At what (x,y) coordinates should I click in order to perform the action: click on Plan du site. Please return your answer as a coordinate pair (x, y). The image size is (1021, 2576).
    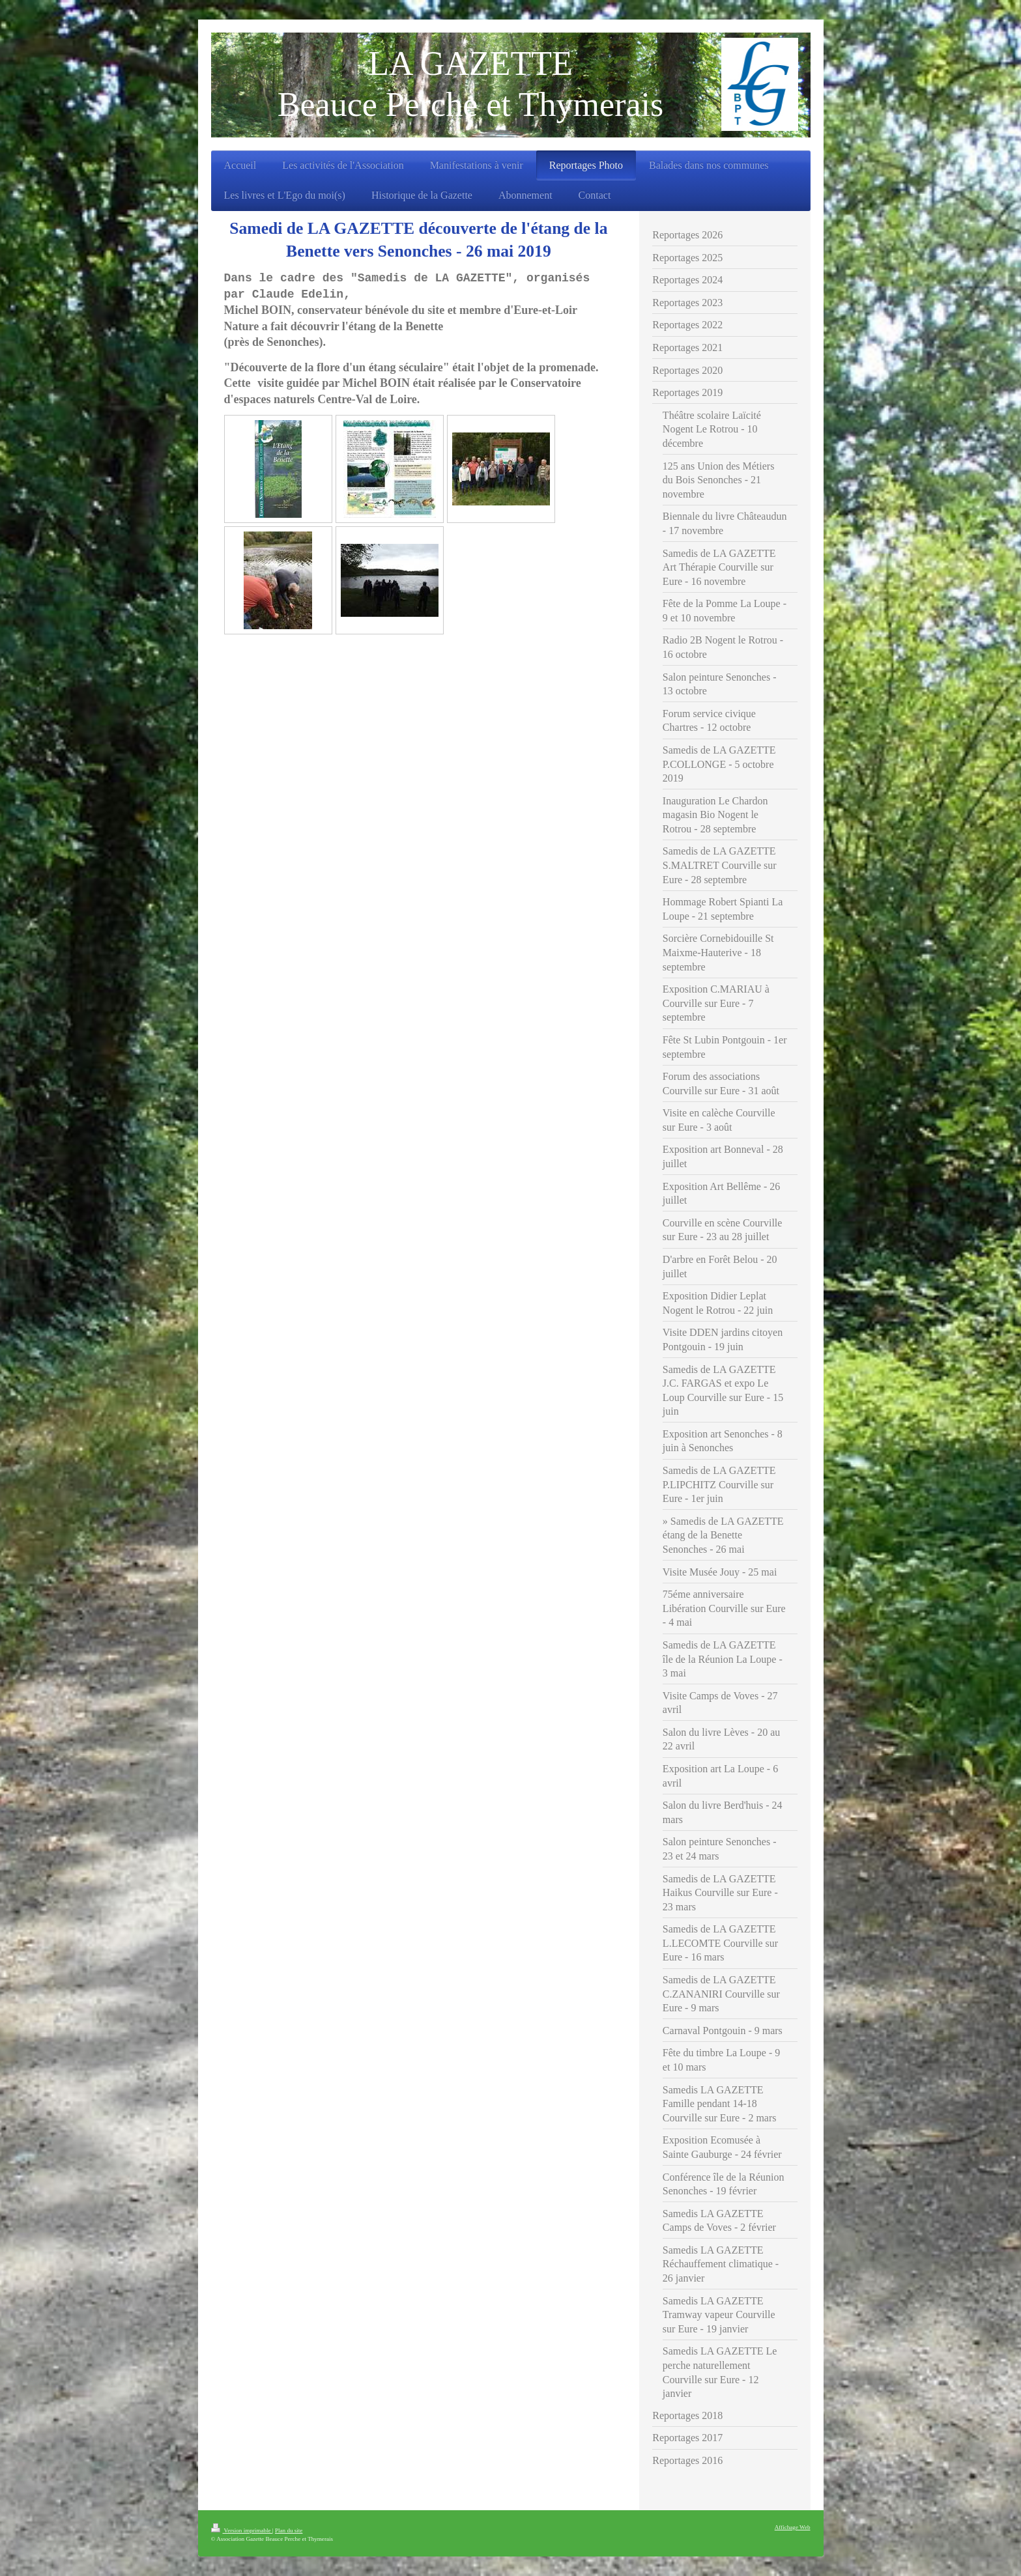
    Looking at the image, I should click on (288, 2530).